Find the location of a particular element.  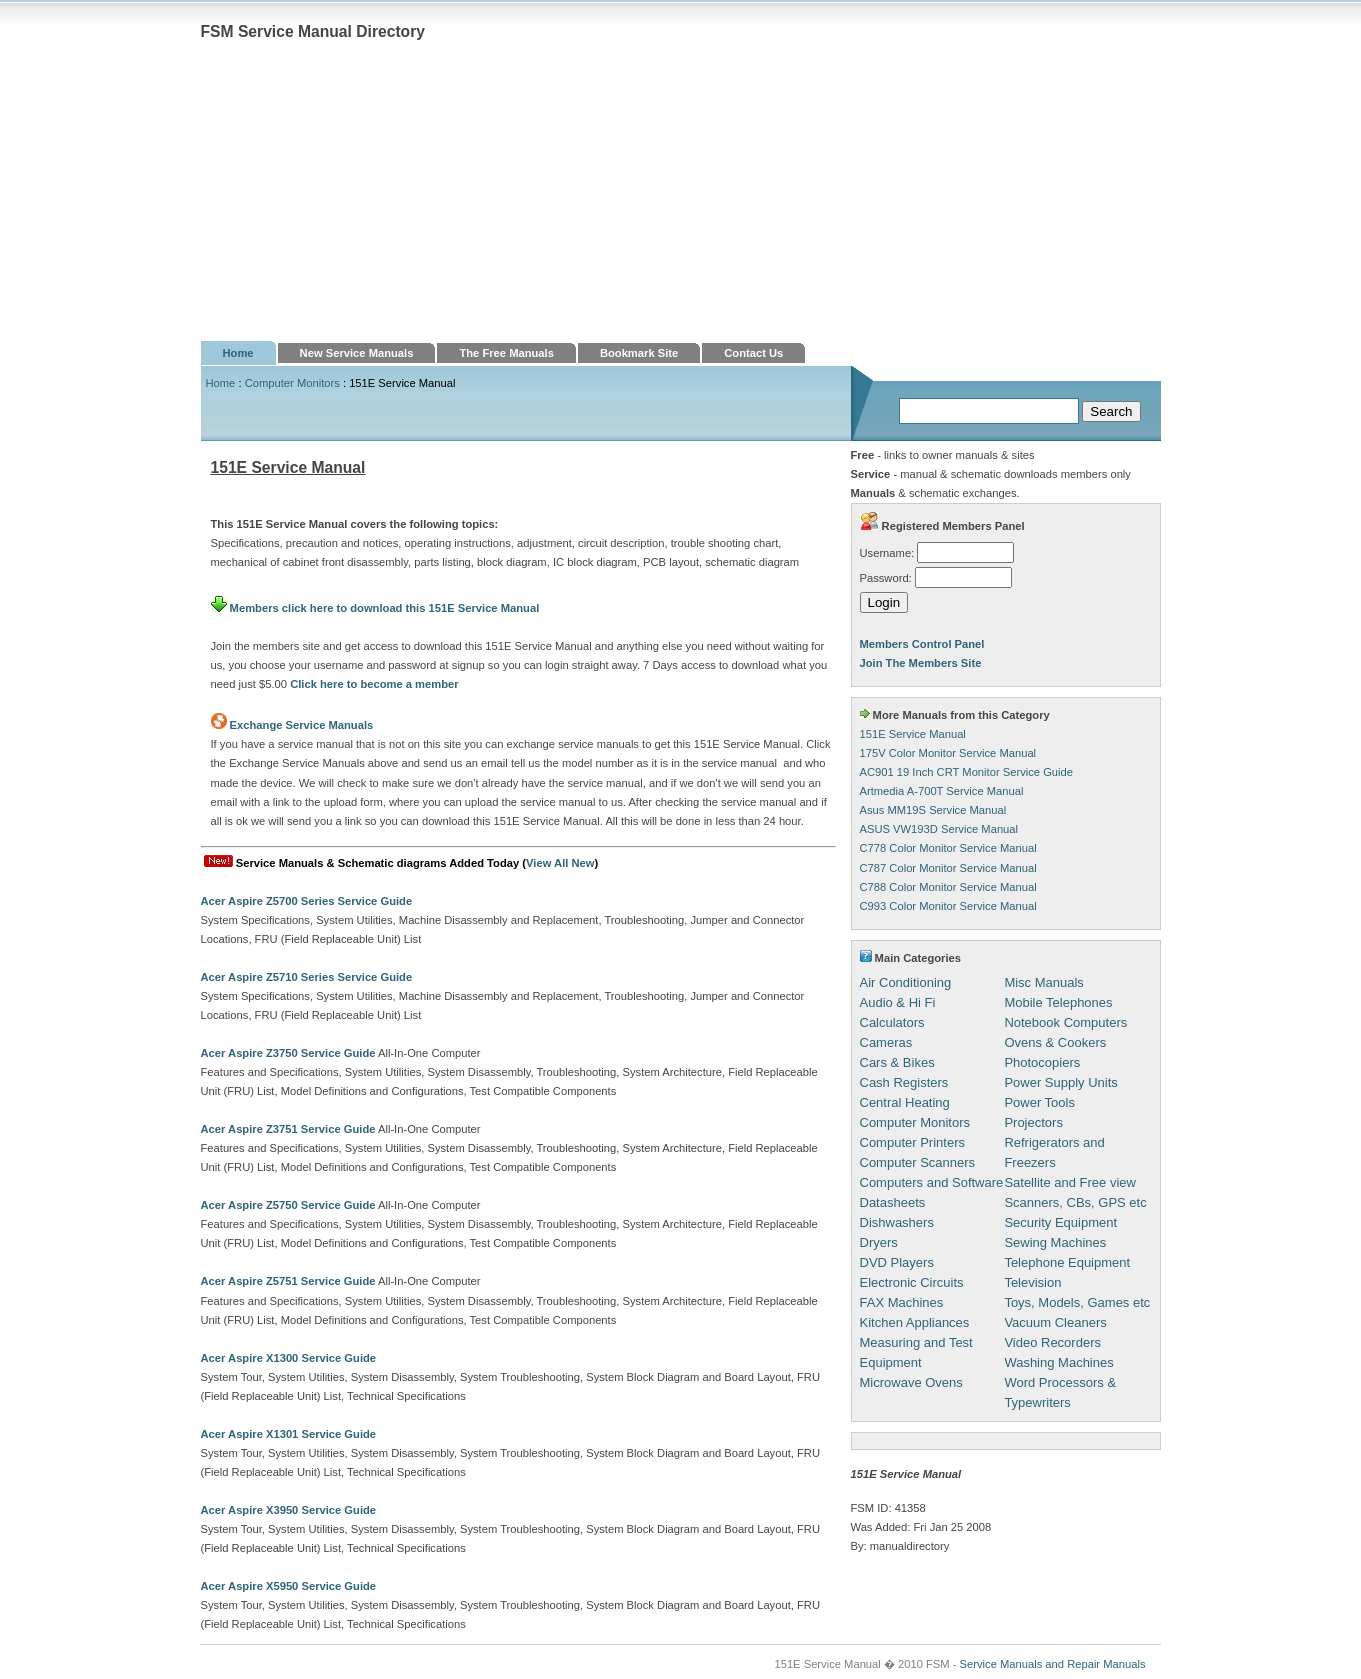

Vacuum Cleaners is located at coordinates (1055, 1322).